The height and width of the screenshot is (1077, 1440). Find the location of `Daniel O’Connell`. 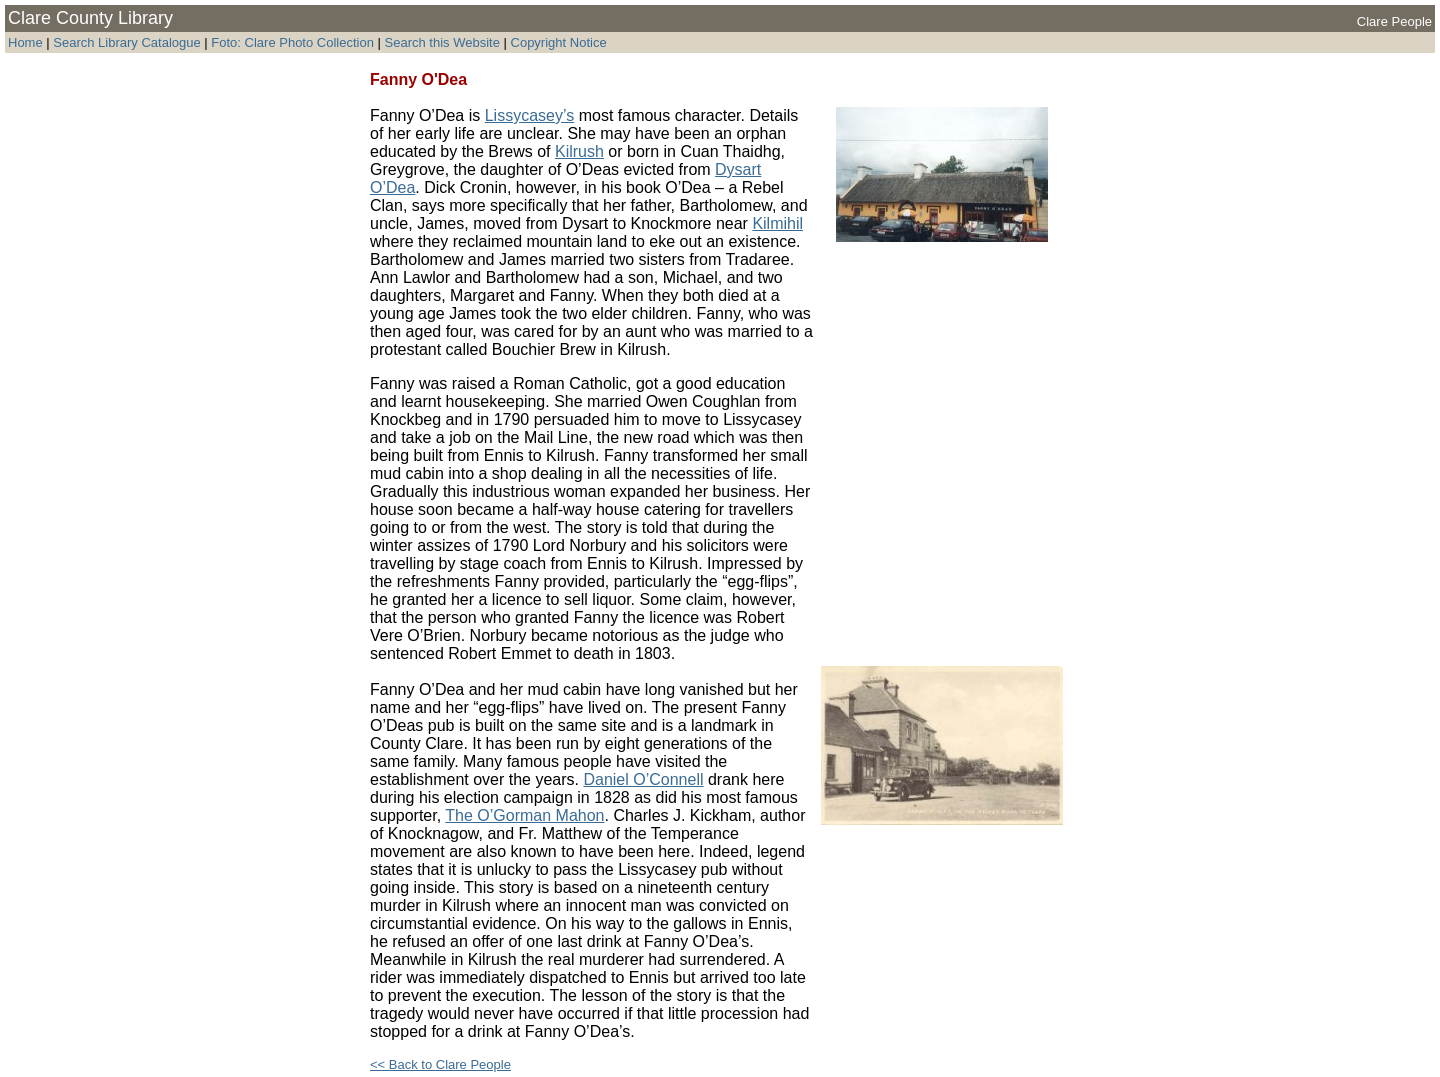

Daniel O’Connell is located at coordinates (643, 779).